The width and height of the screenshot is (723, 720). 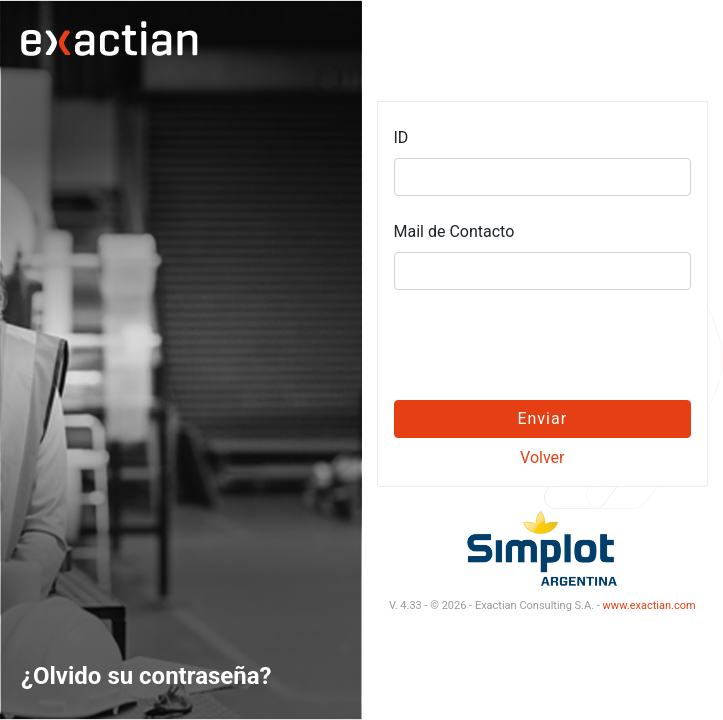 What do you see at coordinates (542, 457) in the screenshot?
I see `Volver` at bounding box center [542, 457].